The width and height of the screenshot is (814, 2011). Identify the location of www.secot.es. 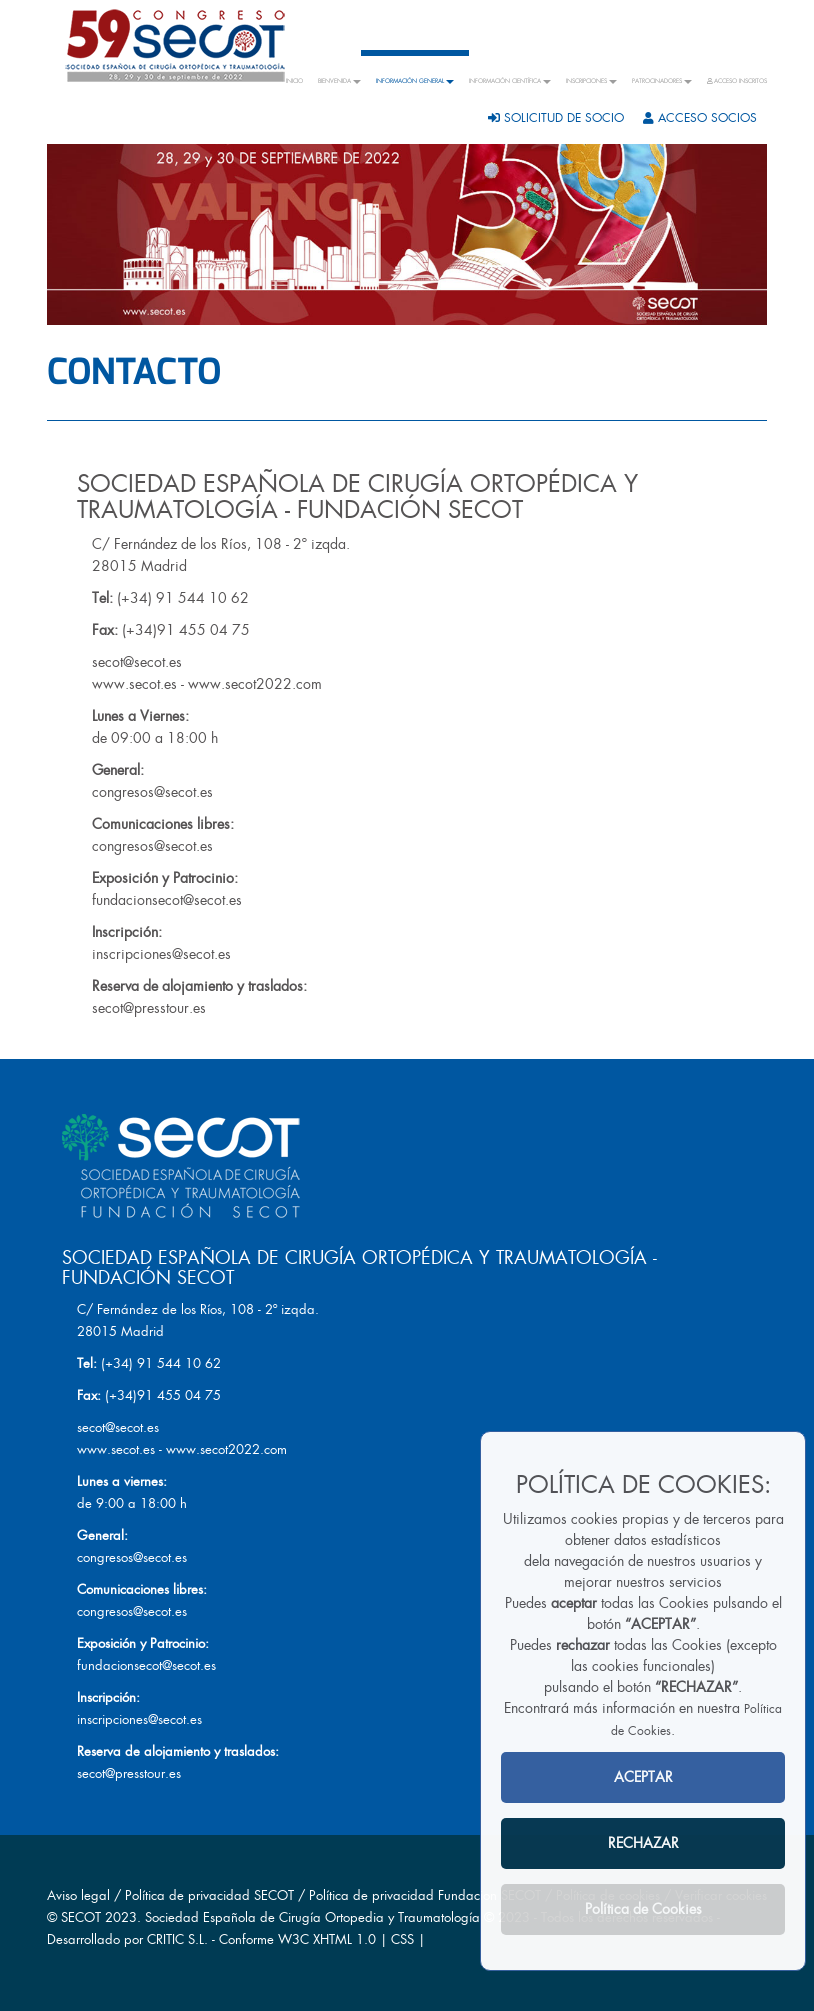
(134, 684).